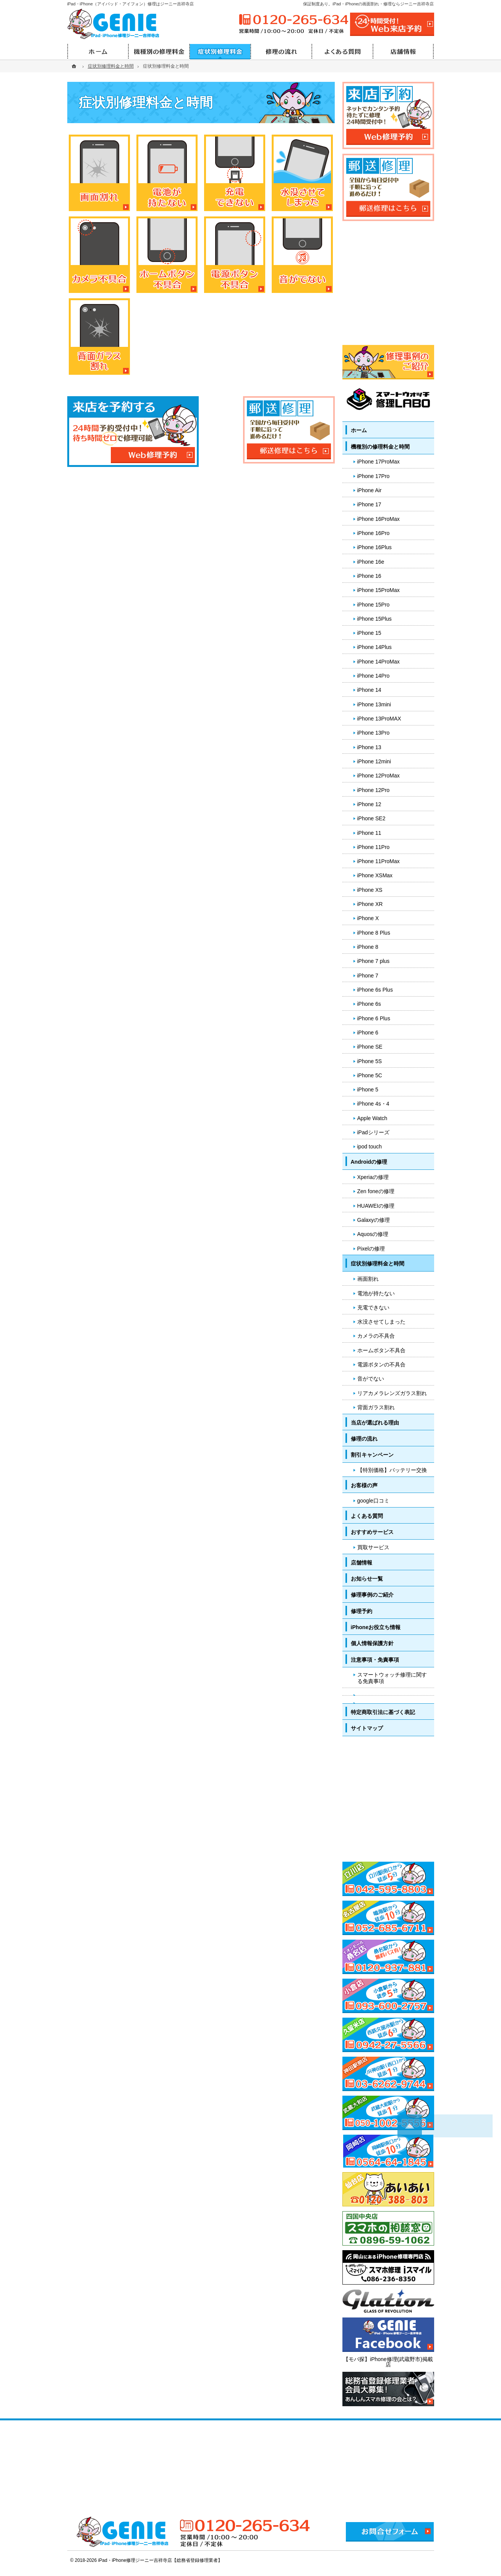  Describe the element at coordinates (392, 1393) in the screenshot. I see `リアカメラレンズガラス割れ` at that location.